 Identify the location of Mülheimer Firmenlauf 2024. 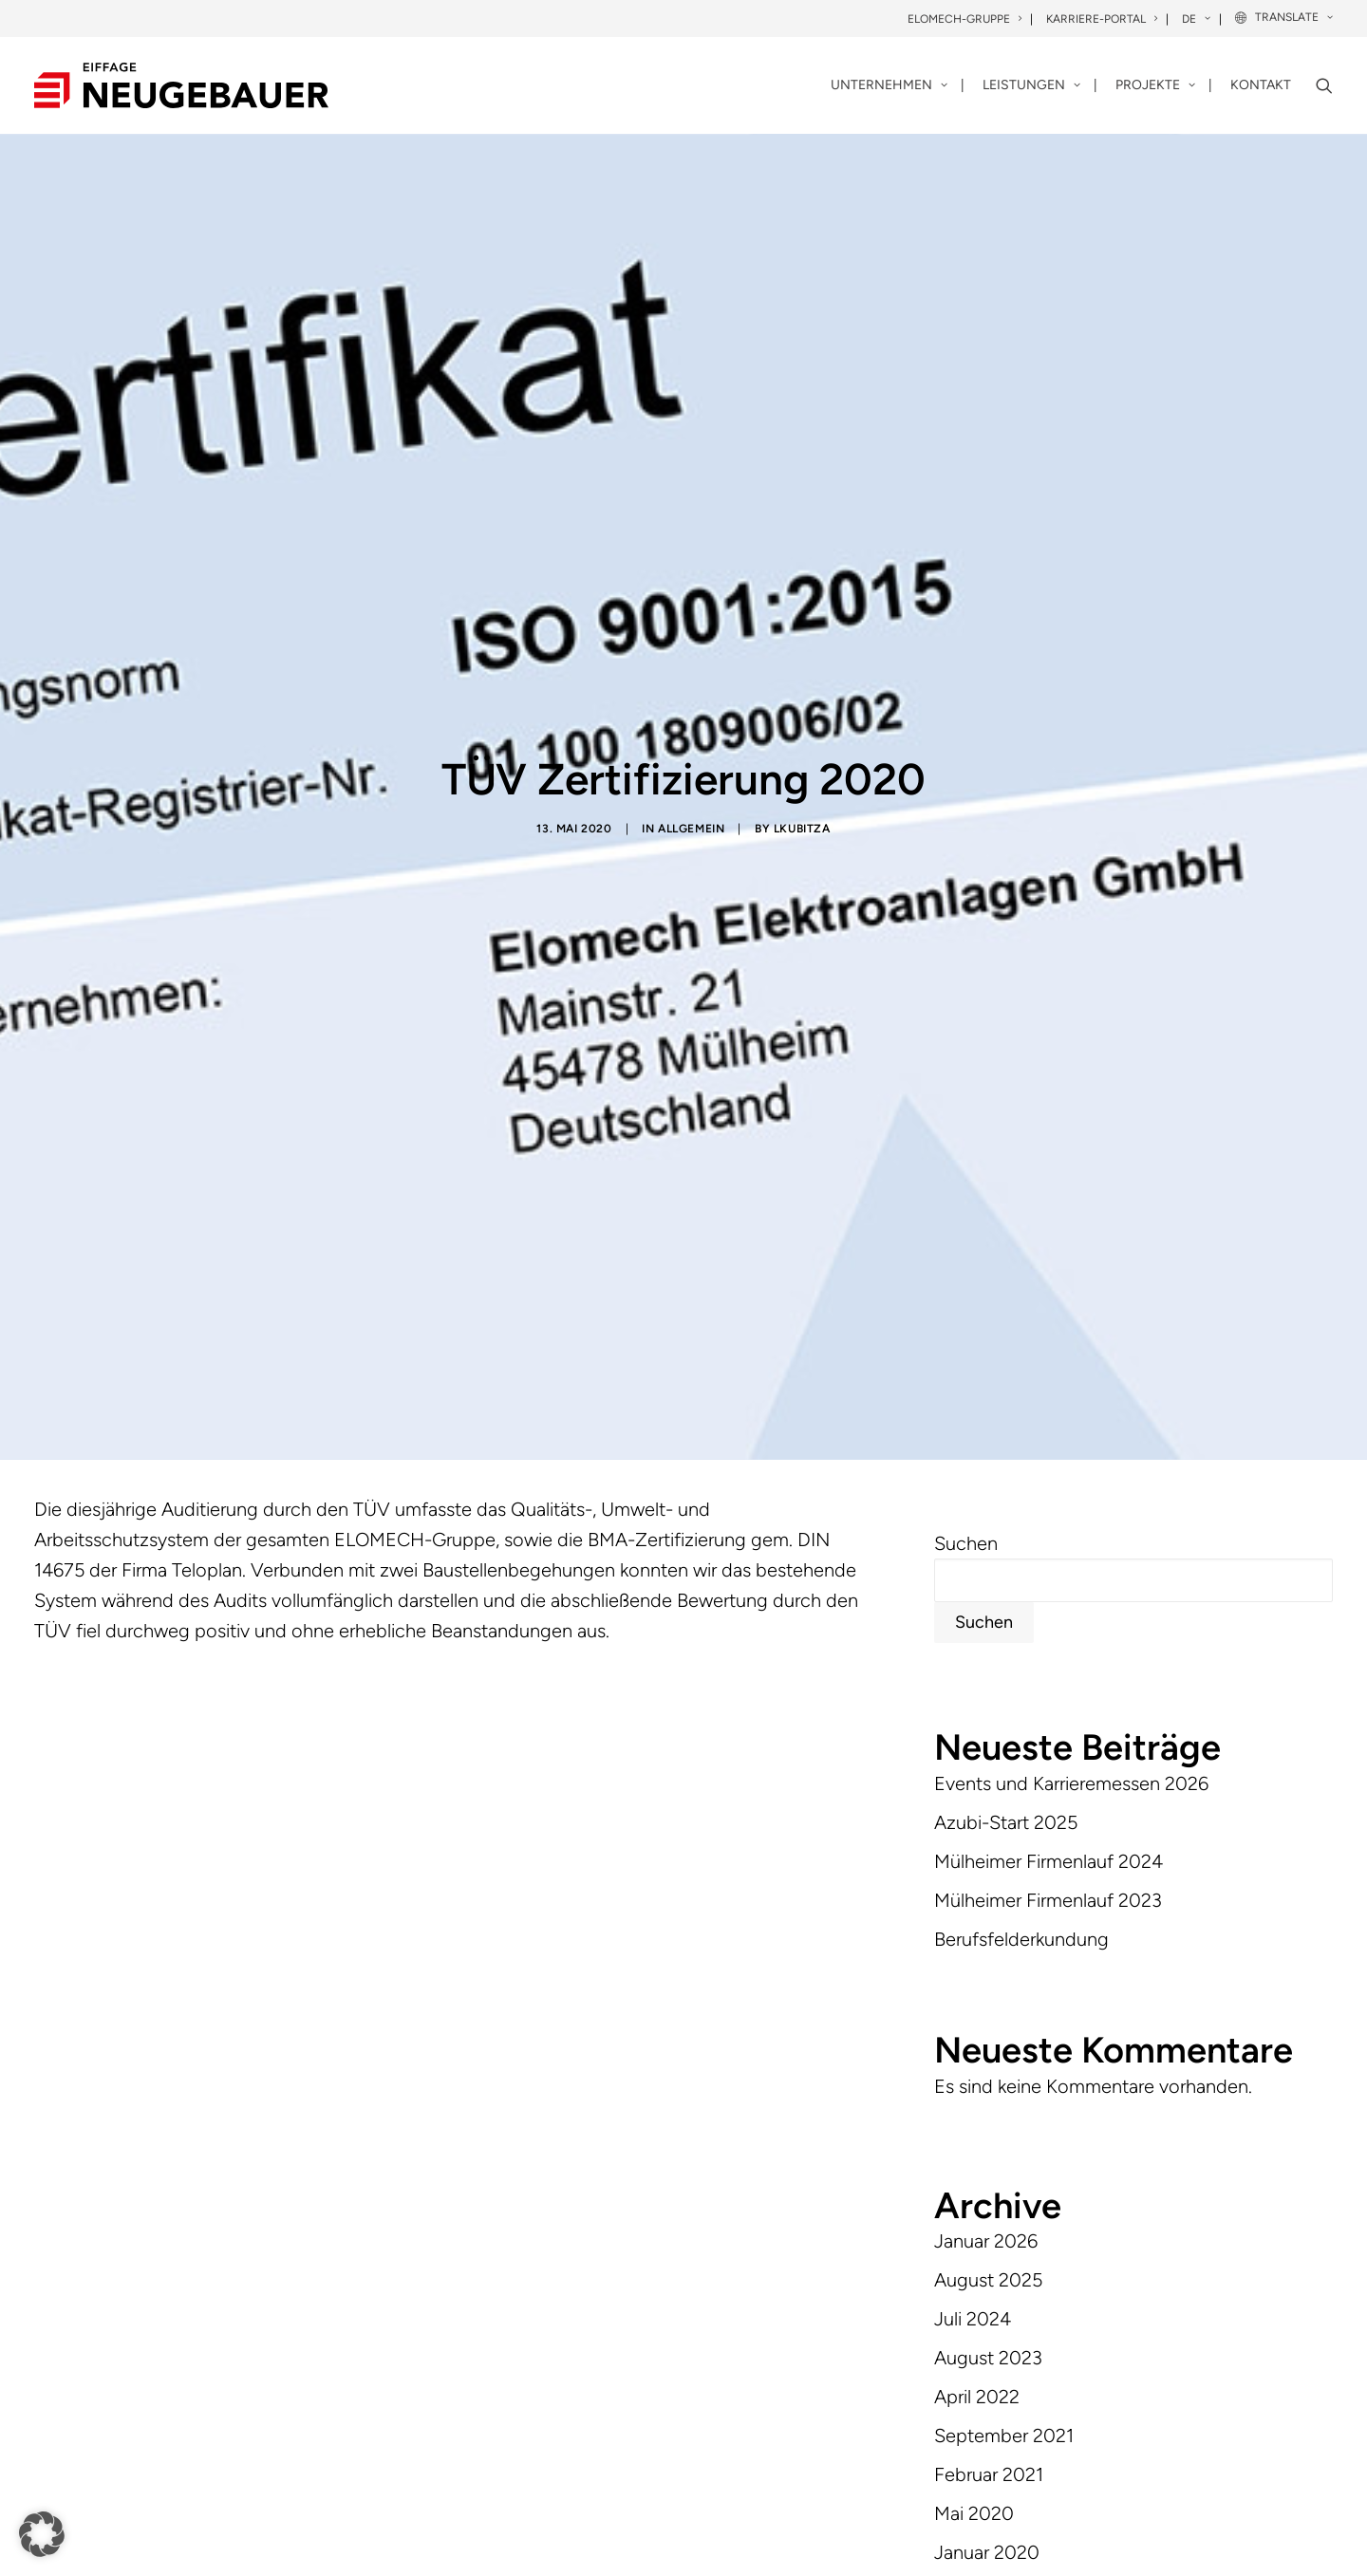
(1048, 1495).